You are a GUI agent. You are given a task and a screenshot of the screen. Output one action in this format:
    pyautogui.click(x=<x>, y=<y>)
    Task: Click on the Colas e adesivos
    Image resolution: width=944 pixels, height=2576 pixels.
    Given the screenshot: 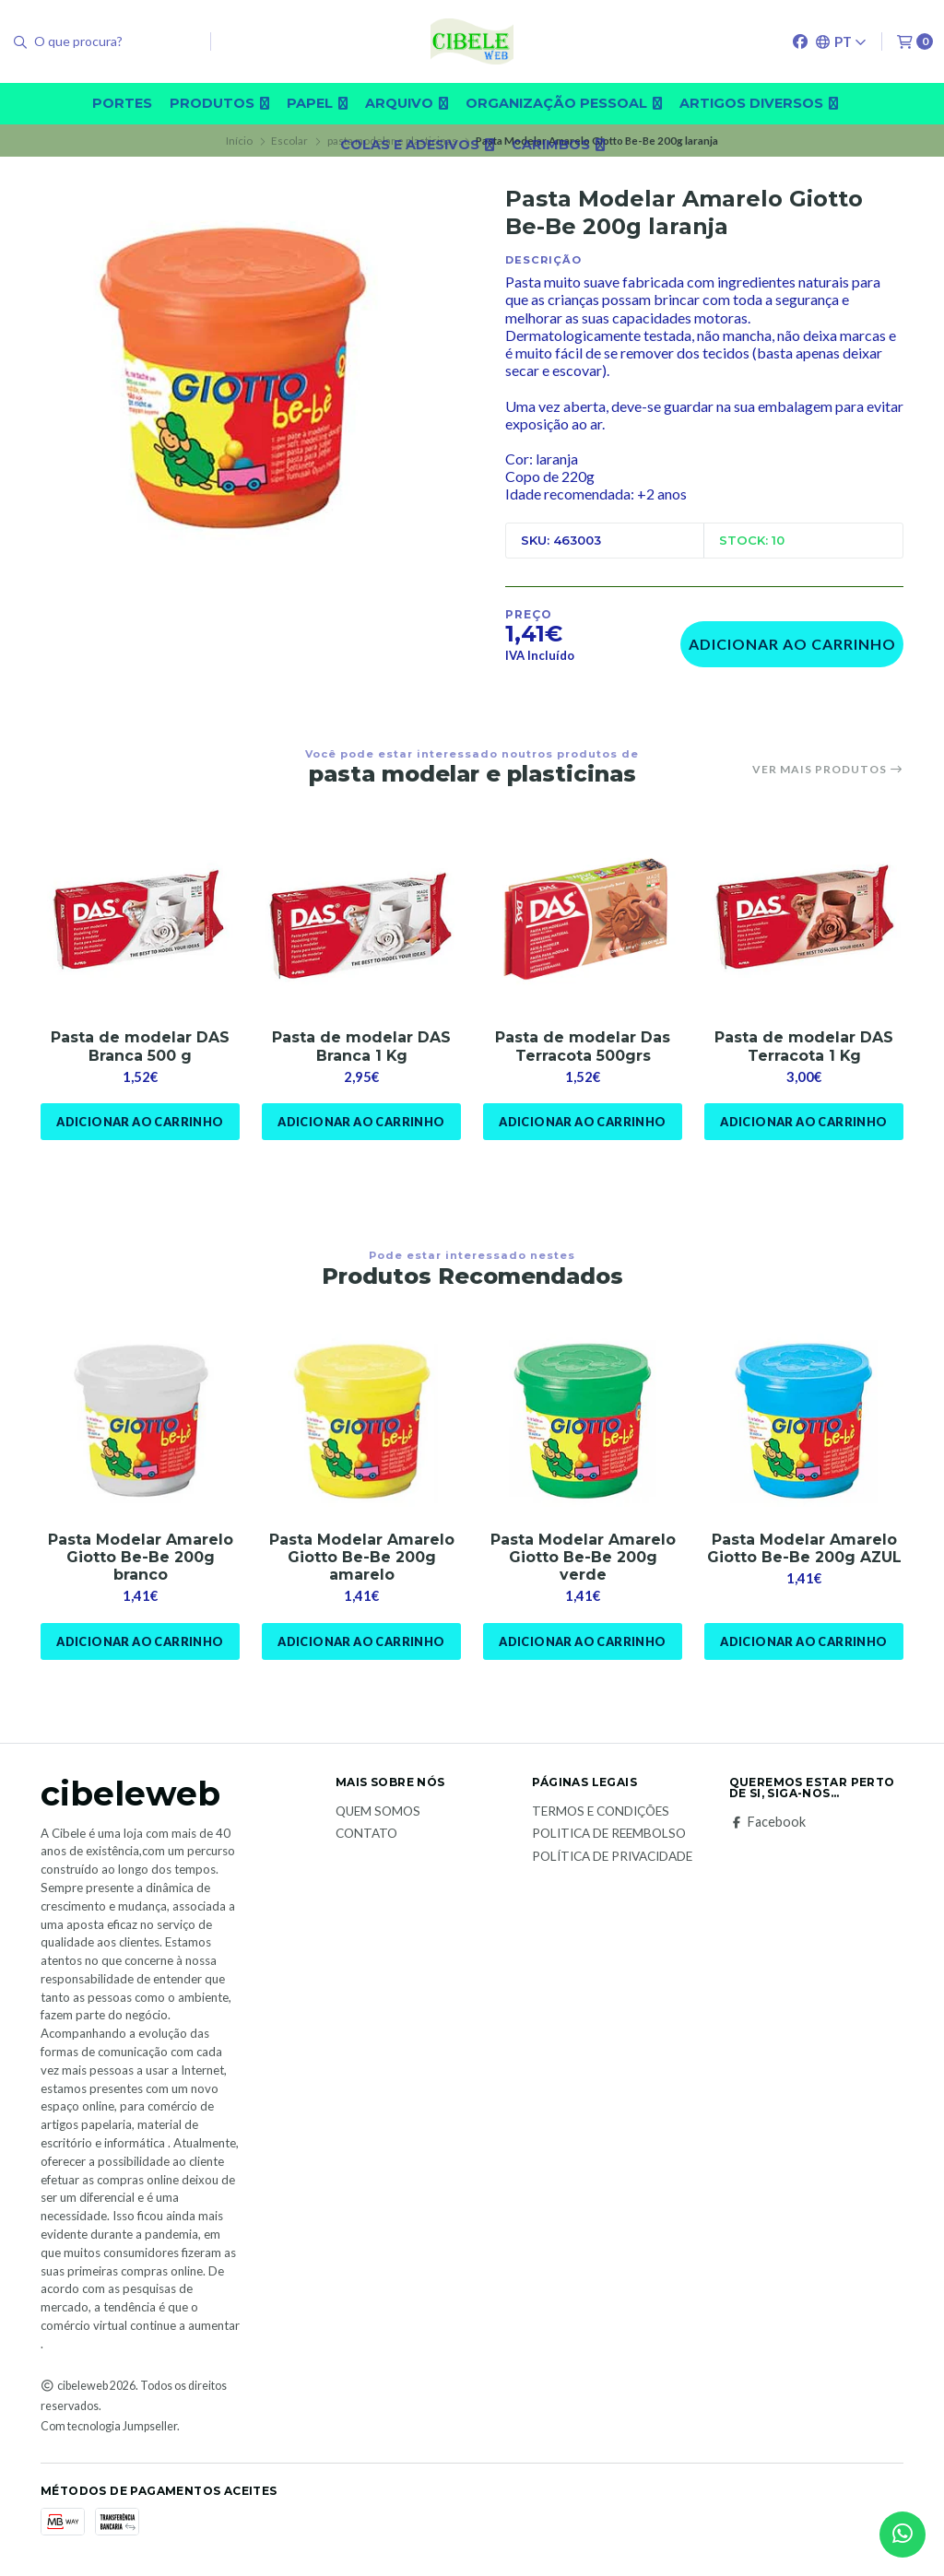 What is the action you would take?
    pyautogui.click(x=417, y=144)
    